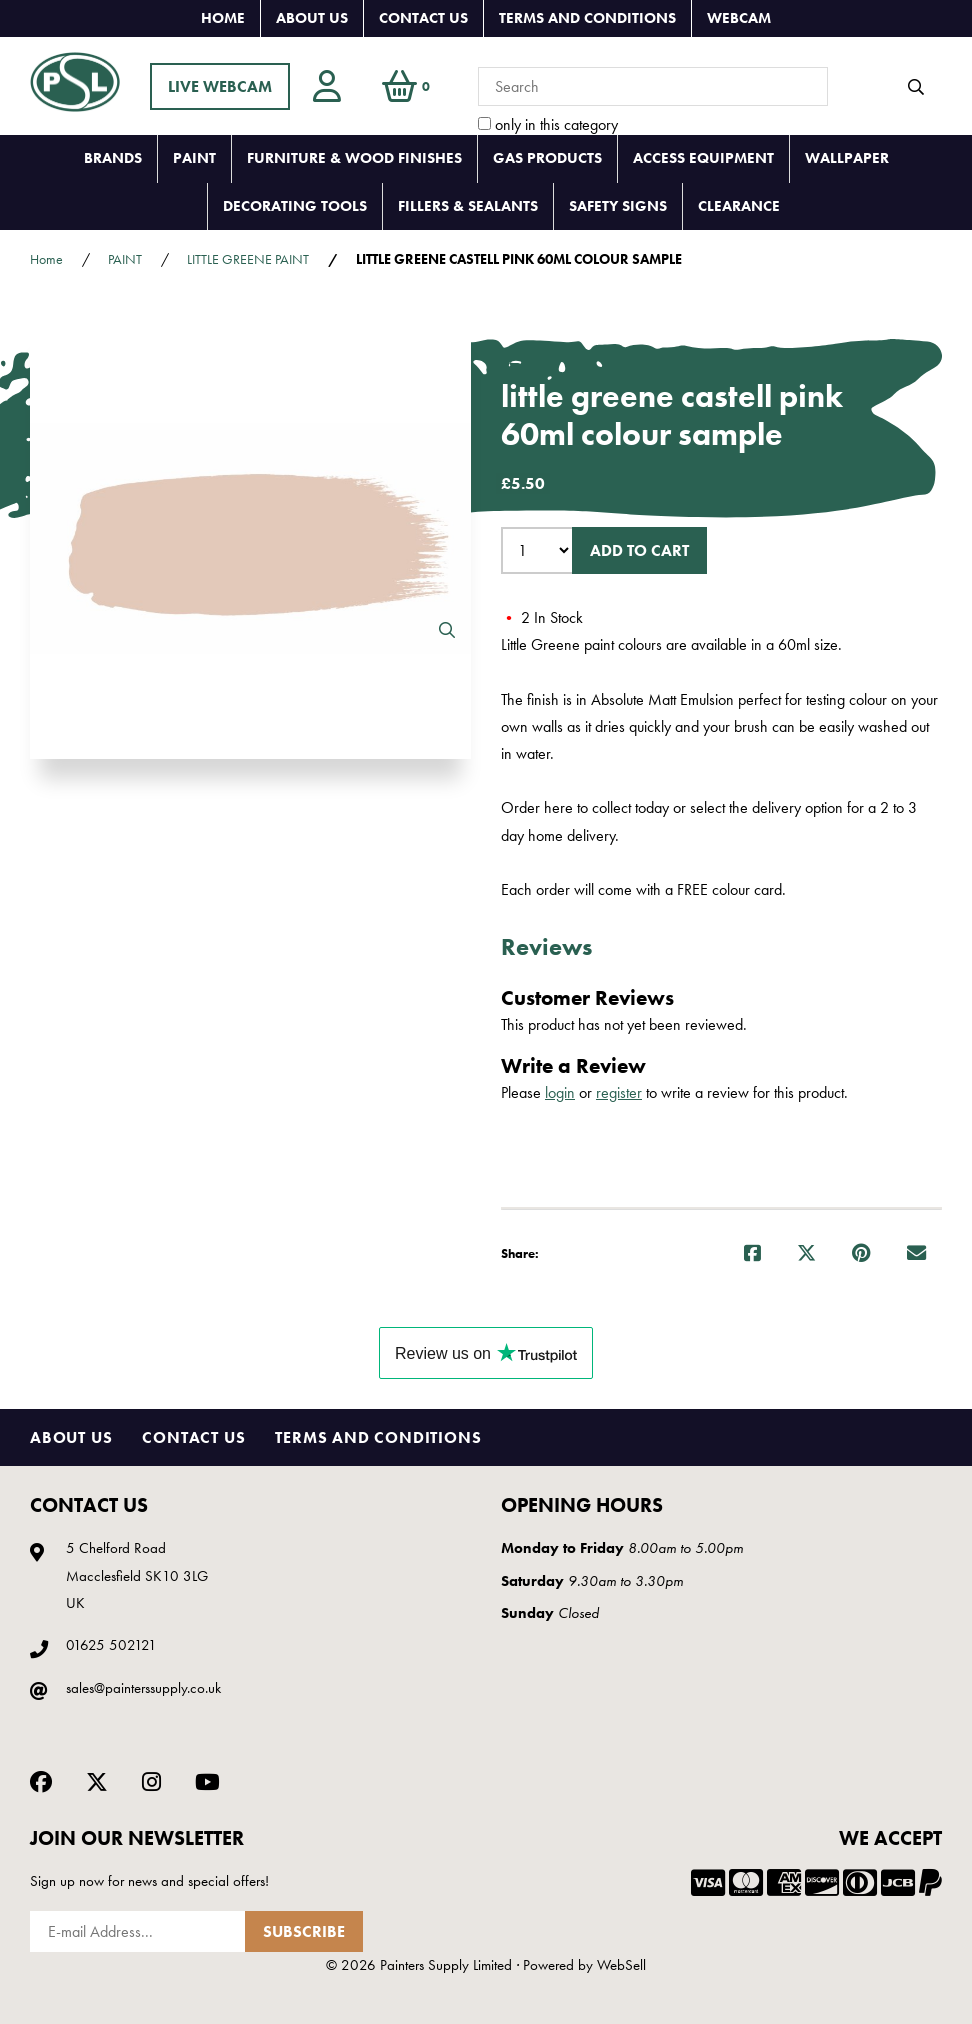  I want to click on 01625 502121, so click(111, 1645).